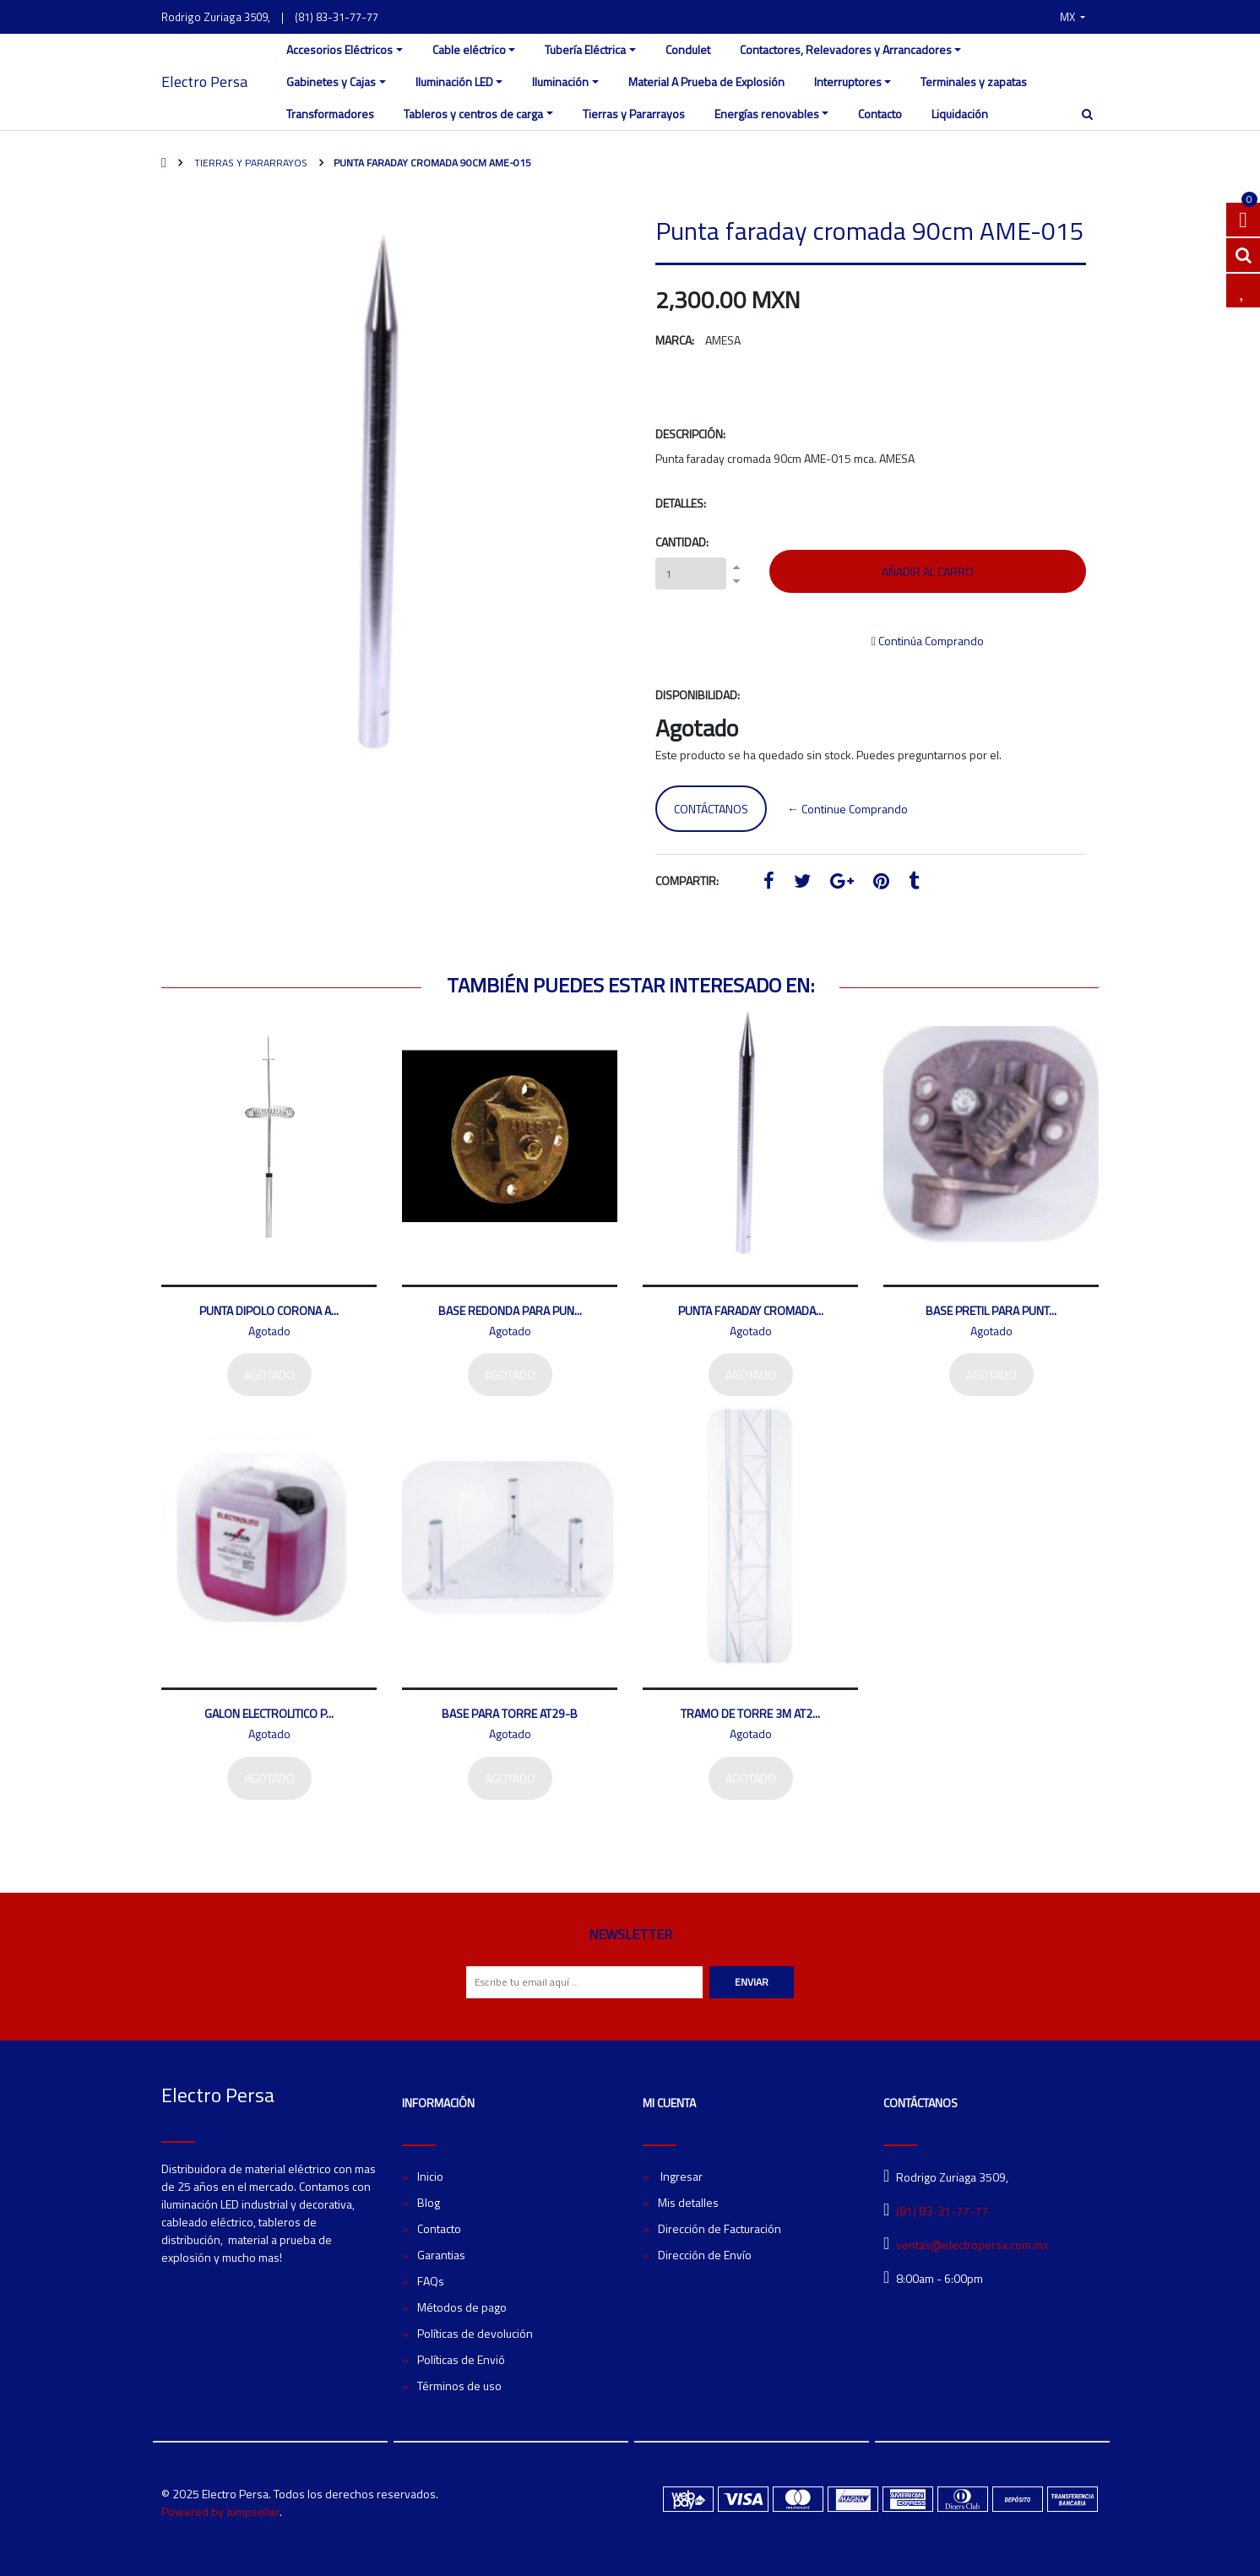 The width and height of the screenshot is (1260, 2576). What do you see at coordinates (510, 1310) in the screenshot?
I see `Base redonda para pun...` at bounding box center [510, 1310].